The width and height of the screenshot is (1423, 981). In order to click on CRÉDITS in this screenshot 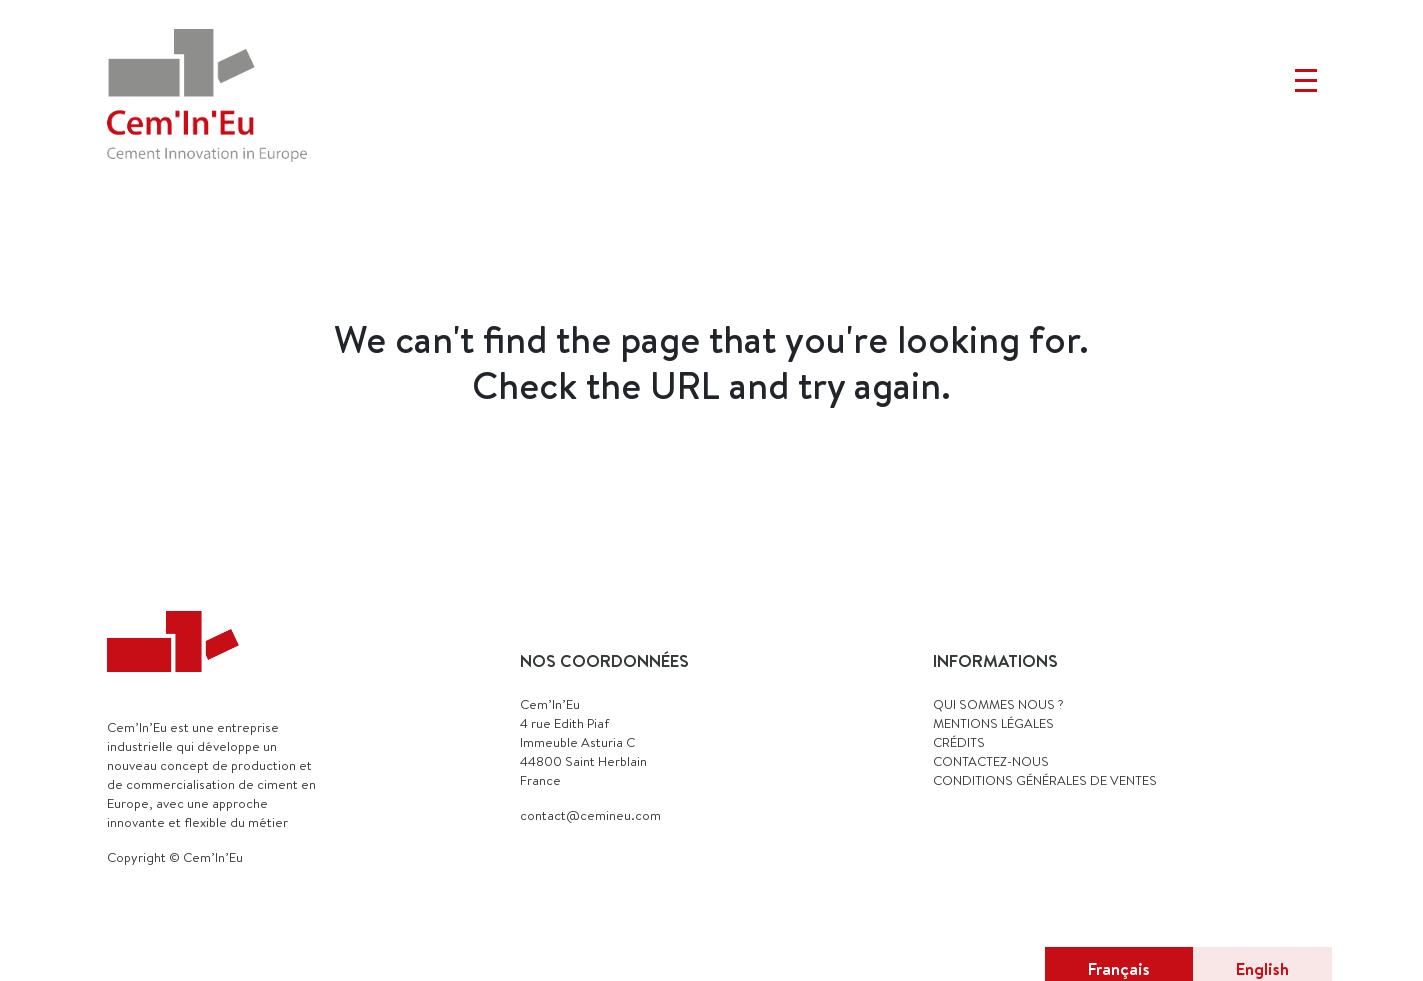, I will do `click(959, 742)`.